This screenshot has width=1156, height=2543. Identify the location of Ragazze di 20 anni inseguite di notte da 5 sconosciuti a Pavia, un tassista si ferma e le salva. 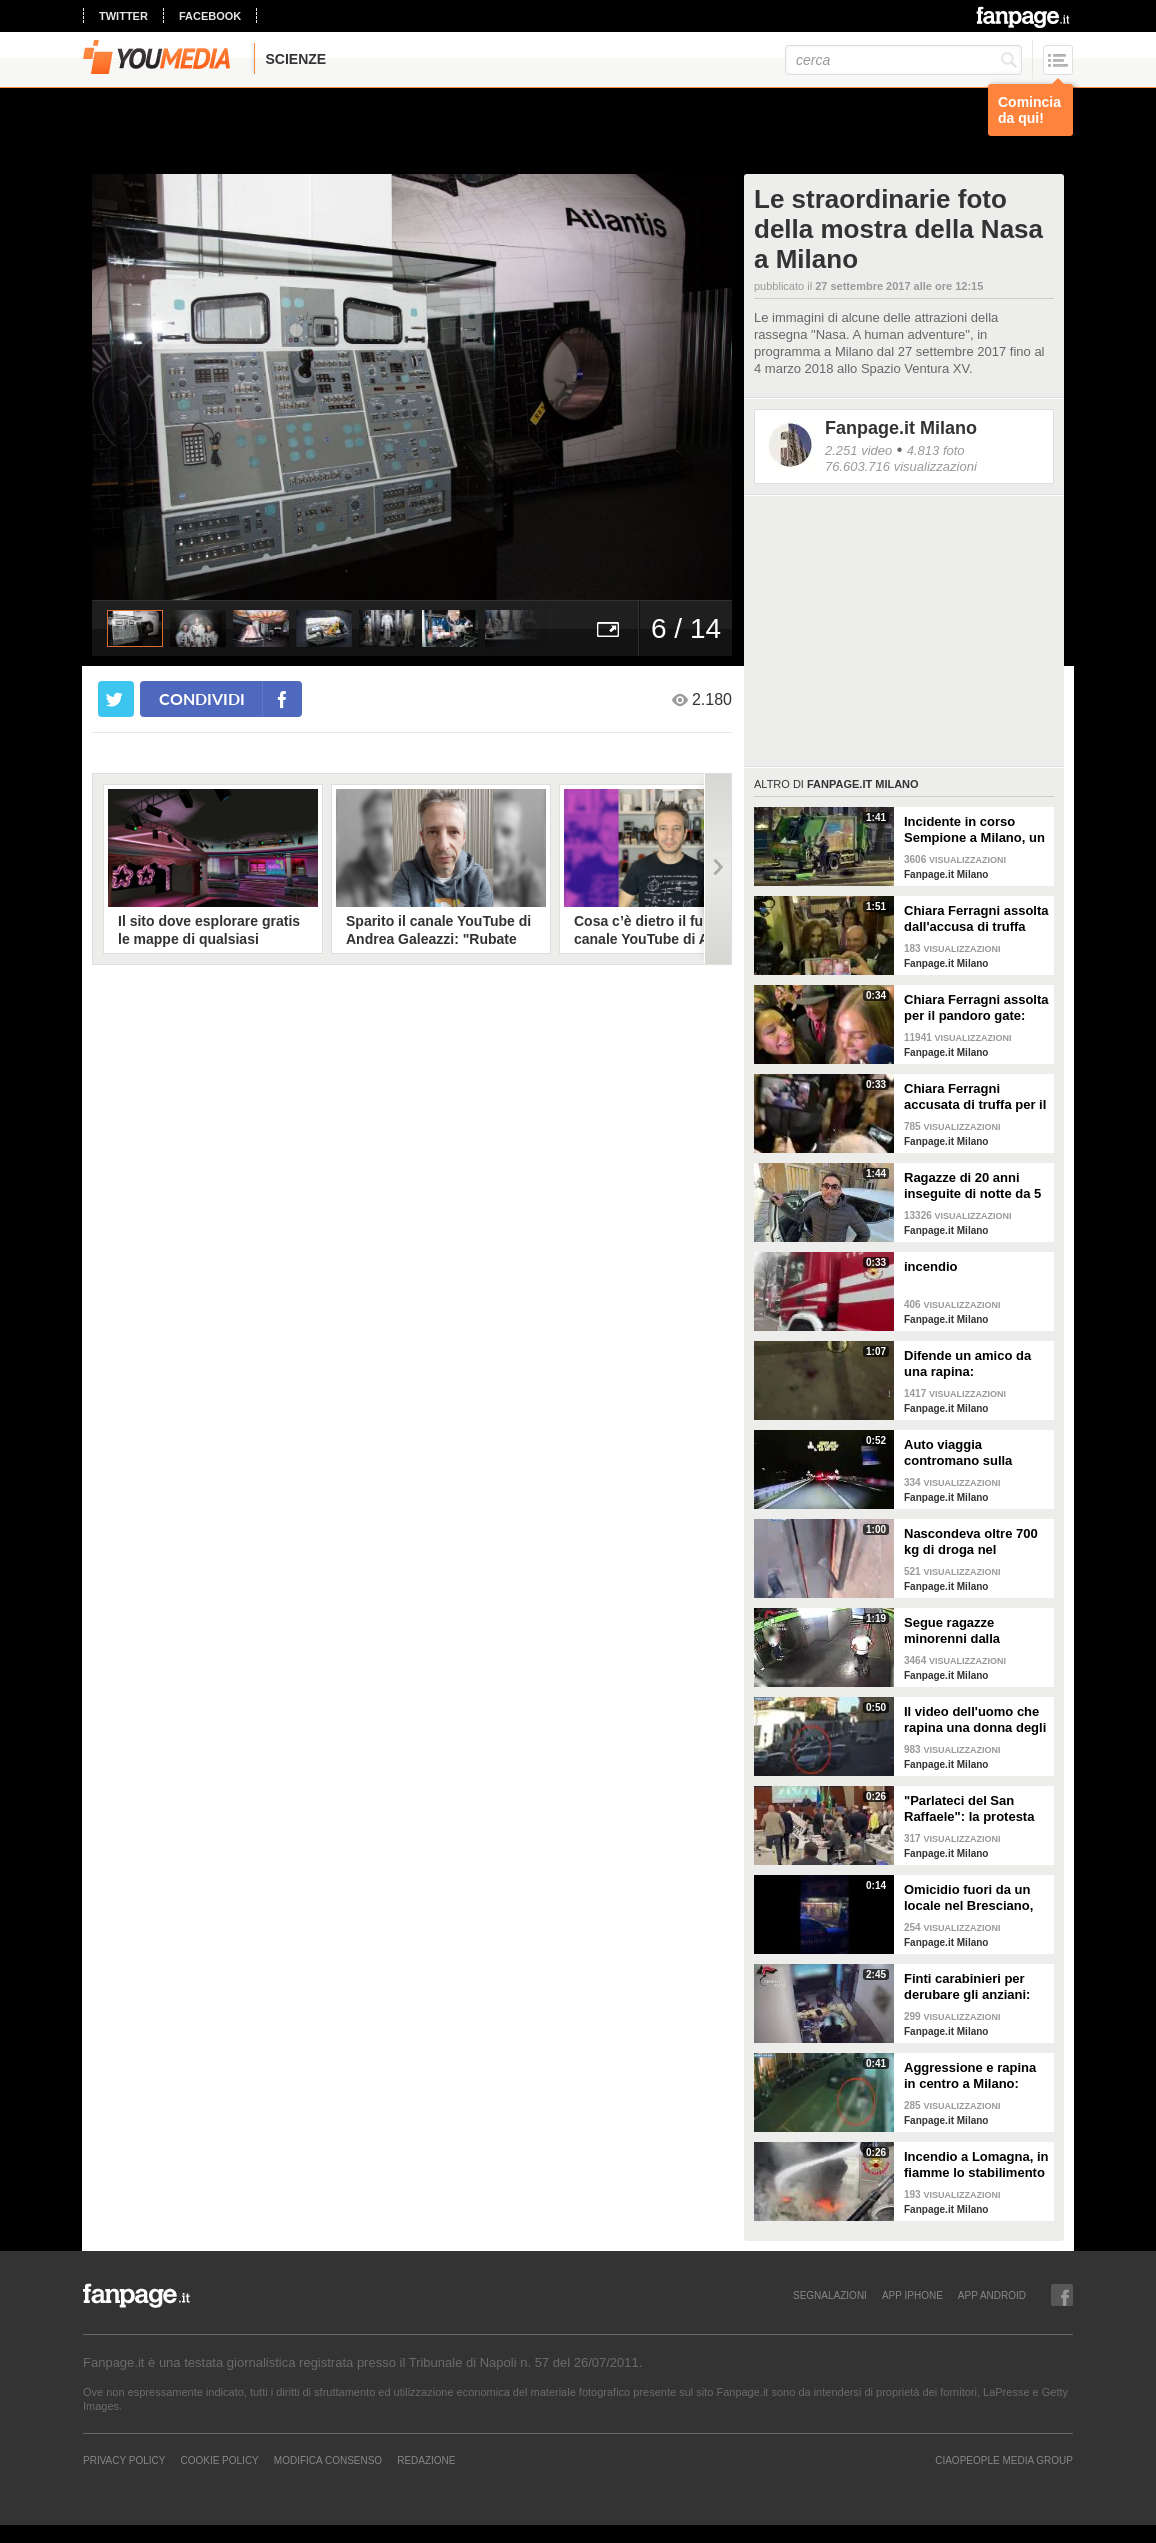
(976, 1186).